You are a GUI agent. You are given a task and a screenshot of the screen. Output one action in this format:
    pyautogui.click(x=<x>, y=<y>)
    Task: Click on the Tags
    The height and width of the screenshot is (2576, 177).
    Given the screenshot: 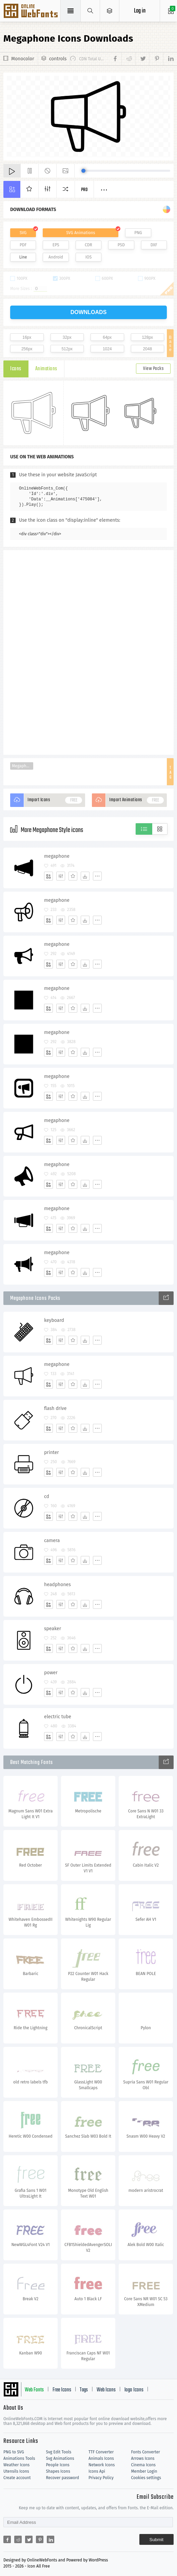 What is the action you would take?
    pyautogui.click(x=84, y=2390)
    